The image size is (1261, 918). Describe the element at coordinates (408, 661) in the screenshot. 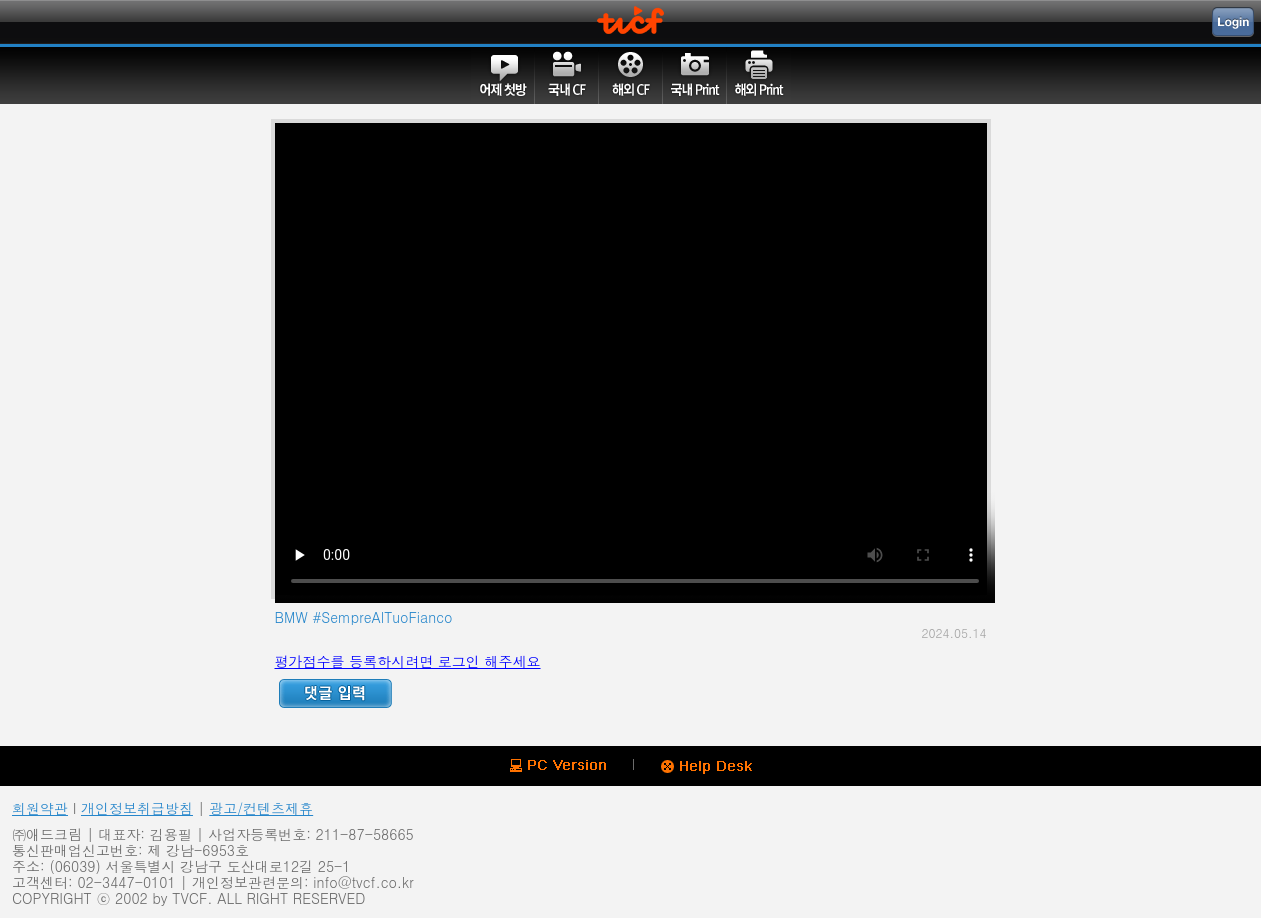

I see `평가점수를 등록하시려면 로그인 해주세요` at that location.